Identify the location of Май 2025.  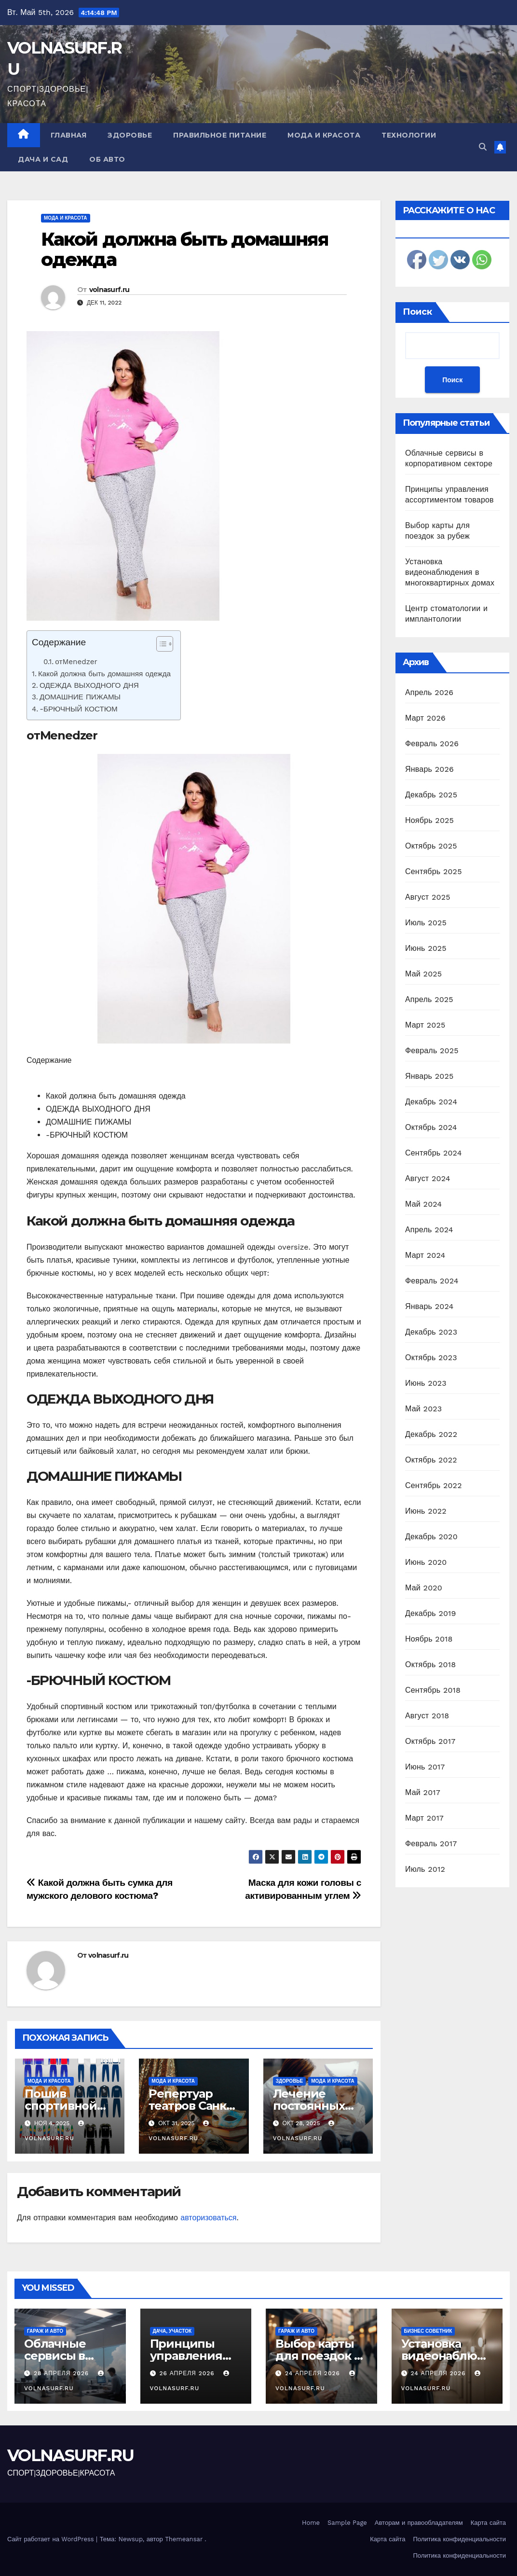
(423, 973).